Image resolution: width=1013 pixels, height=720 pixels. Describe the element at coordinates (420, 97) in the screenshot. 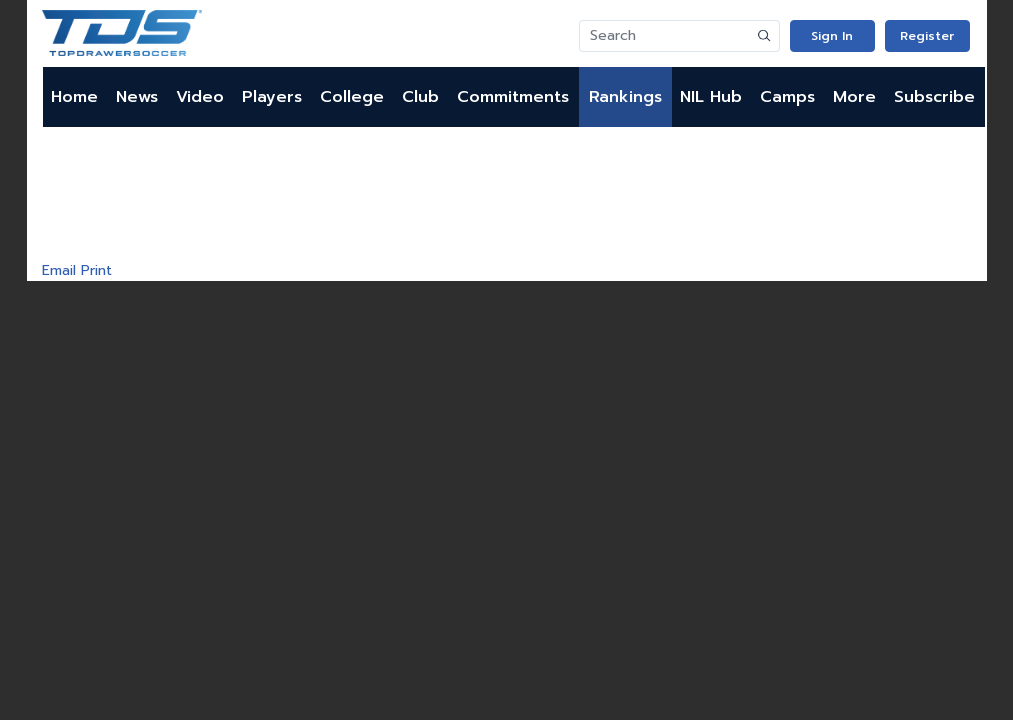

I see `Club` at that location.